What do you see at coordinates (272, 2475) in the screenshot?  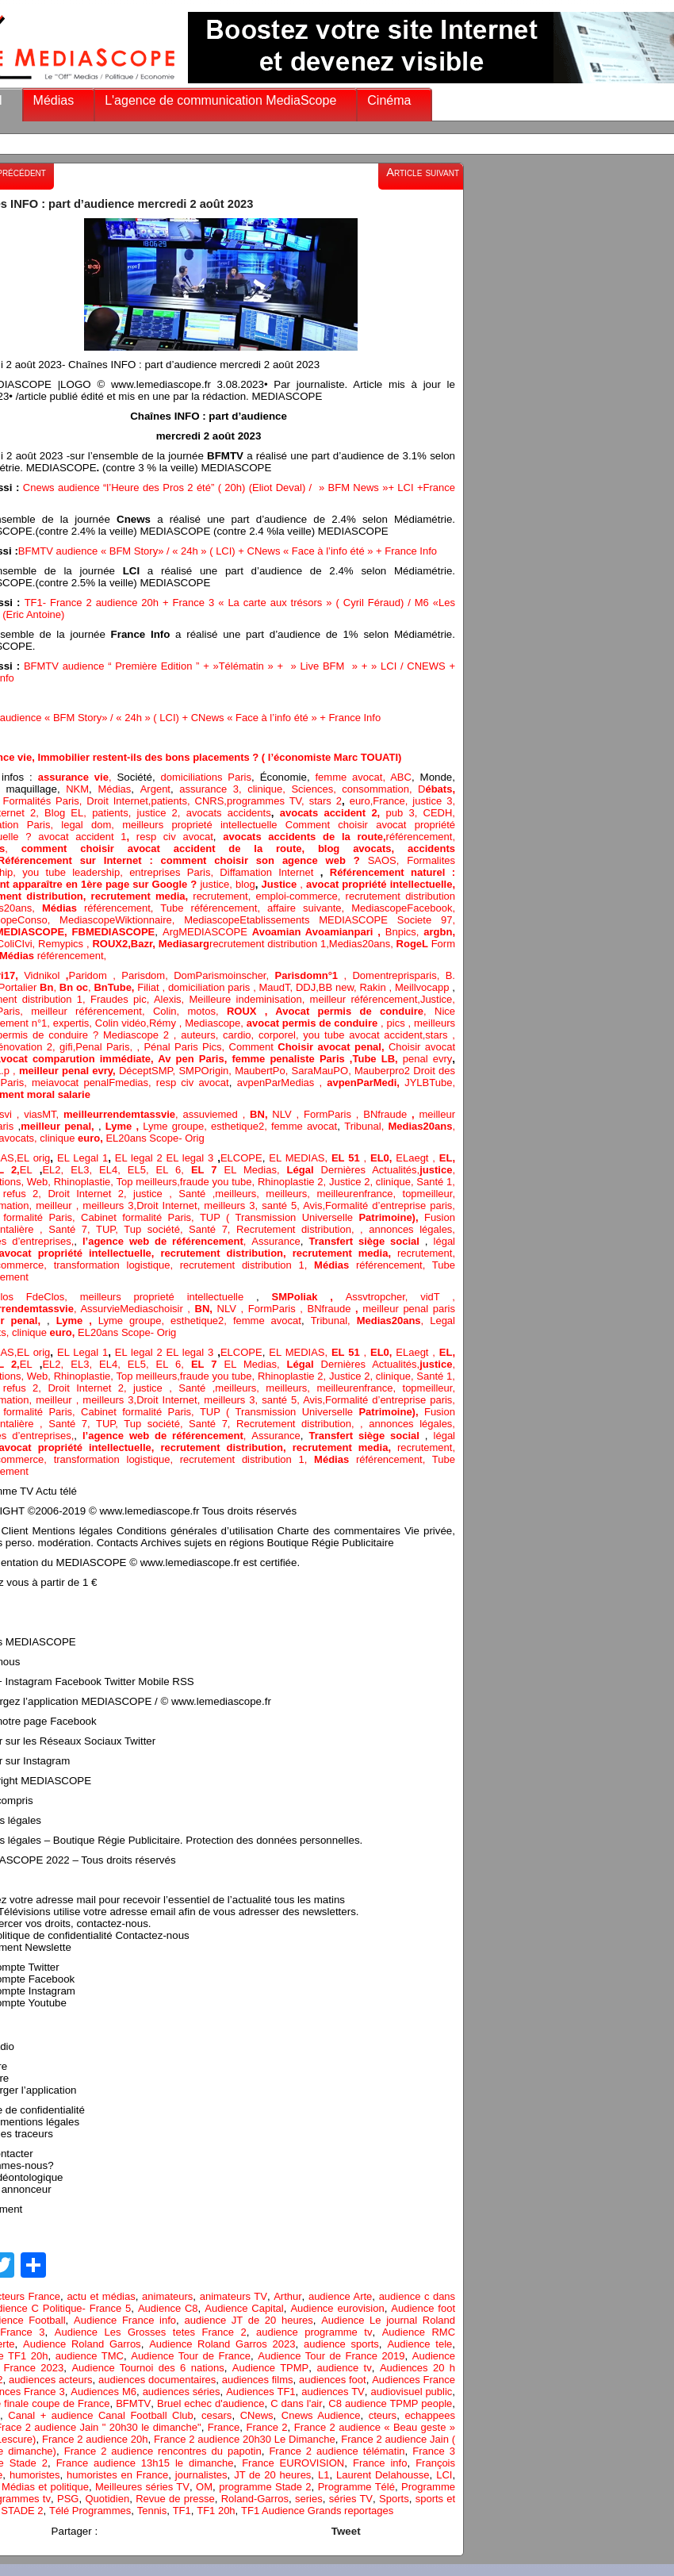 I see `JT de 20 heures` at bounding box center [272, 2475].